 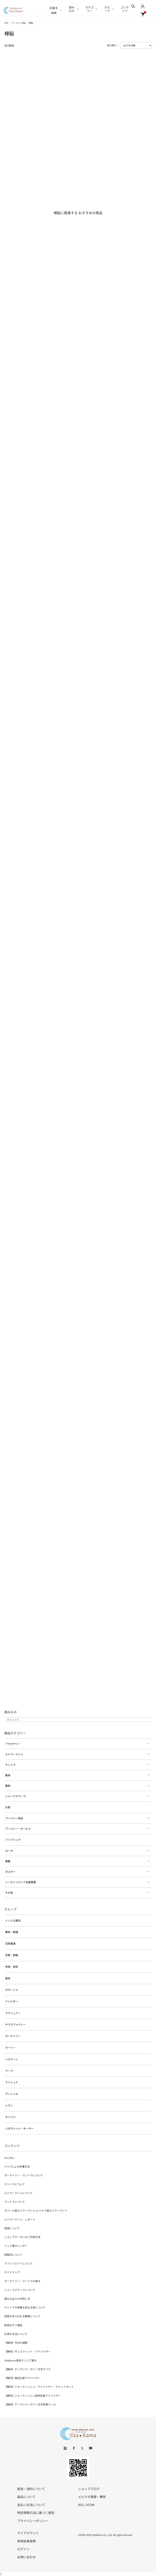 What do you see at coordinates (26, 2557) in the screenshot?
I see `お問い合わせ` at bounding box center [26, 2557].